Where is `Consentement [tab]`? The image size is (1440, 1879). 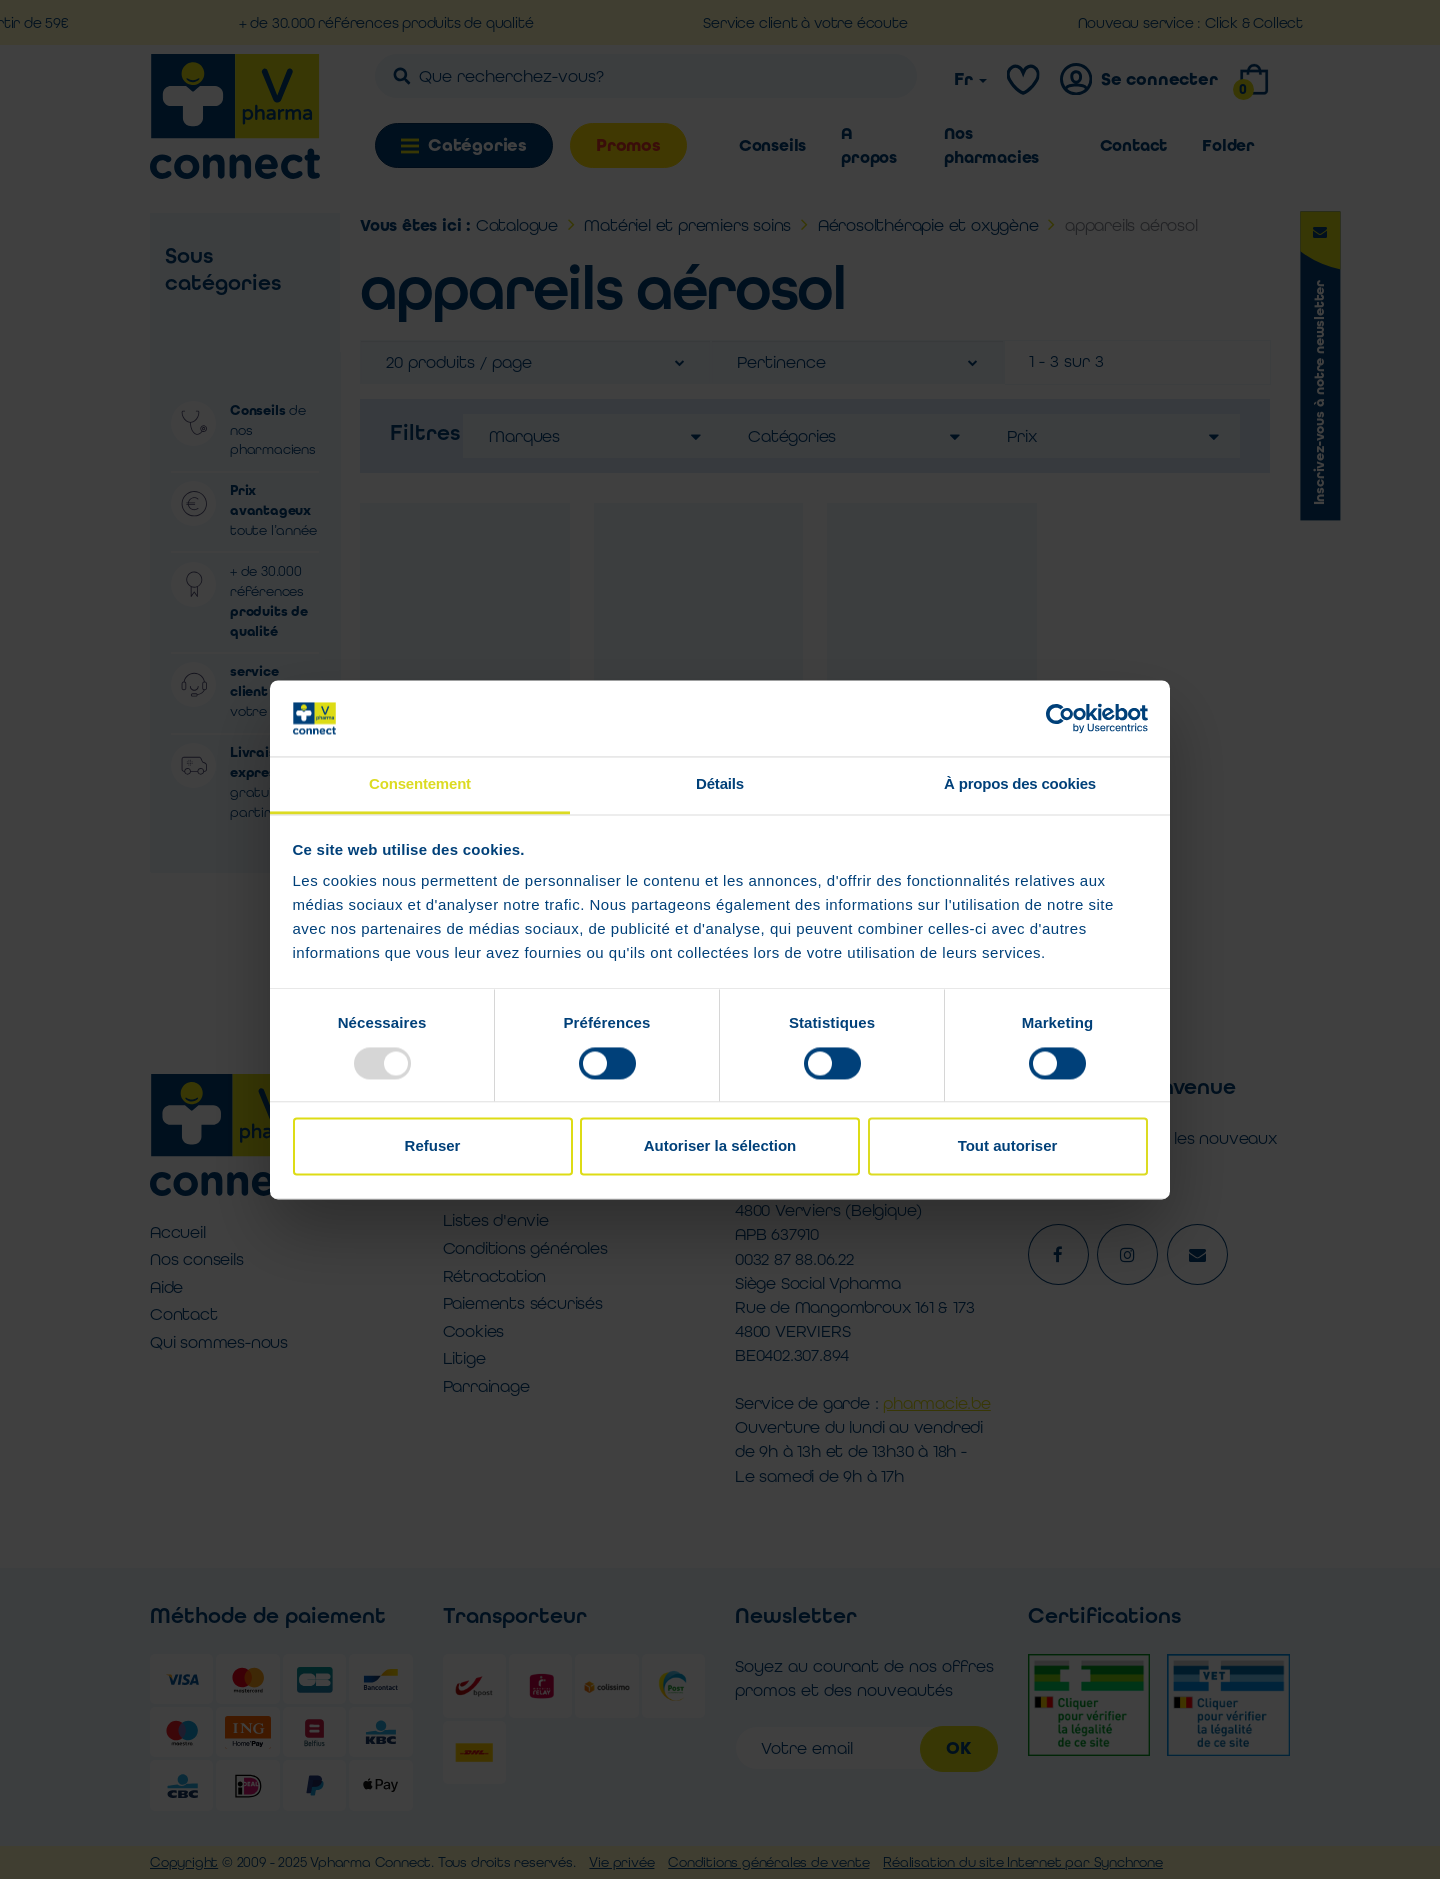 Consentement [tab] is located at coordinates (420, 784).